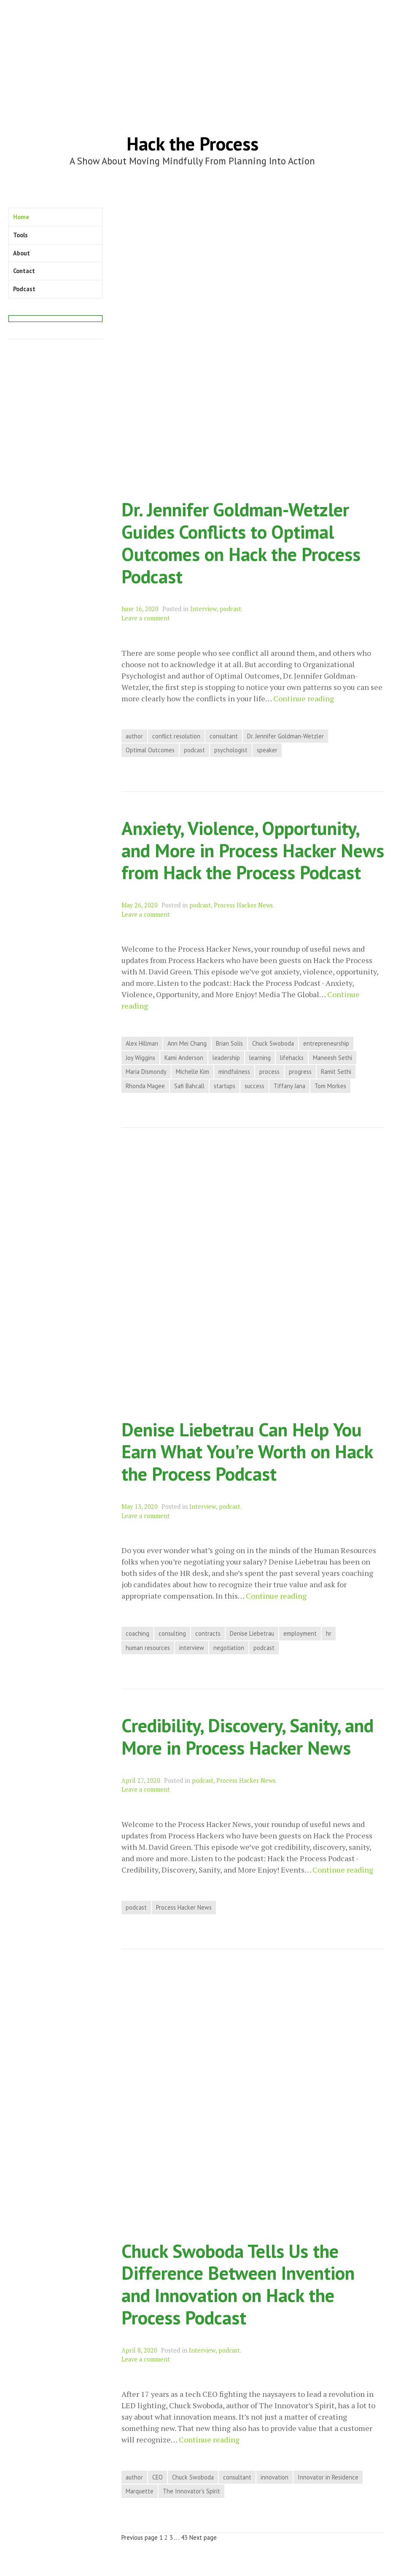 The image size is (393, 2576). What do you see at coordinates (203, 609) in the screenshot?
I see `Interview` at bounding box center [203, 609].